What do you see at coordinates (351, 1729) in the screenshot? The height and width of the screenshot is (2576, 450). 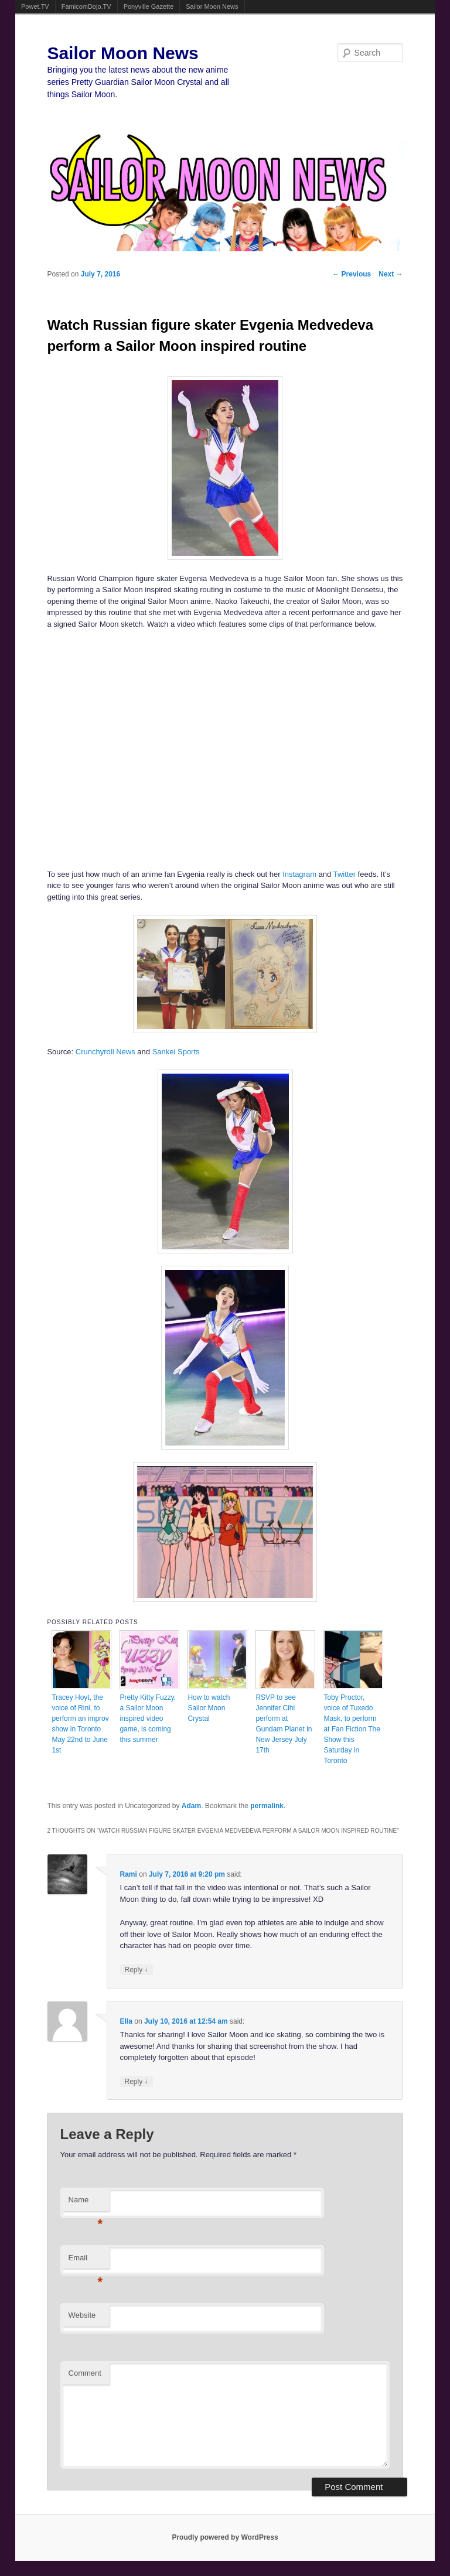 I see `Toby Proctor, voice of Tuxedo Mask, to perform at Fan Fiction The Show this Saturday in Toronto` at bounding box center [351, 1729].